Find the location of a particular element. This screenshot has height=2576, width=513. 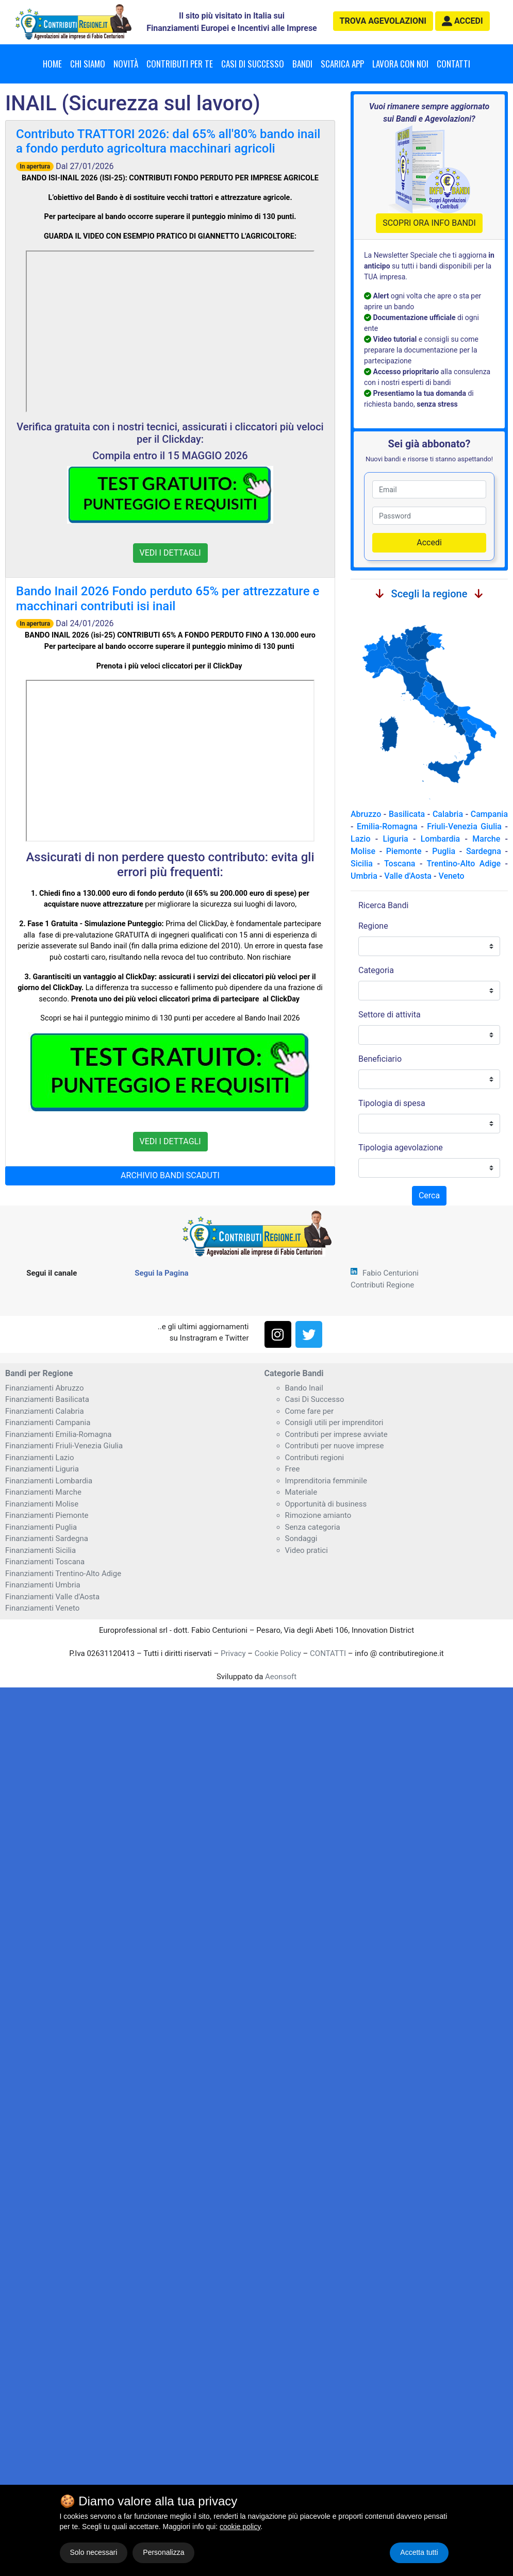

Veneto is located at coordinates (451, 876).